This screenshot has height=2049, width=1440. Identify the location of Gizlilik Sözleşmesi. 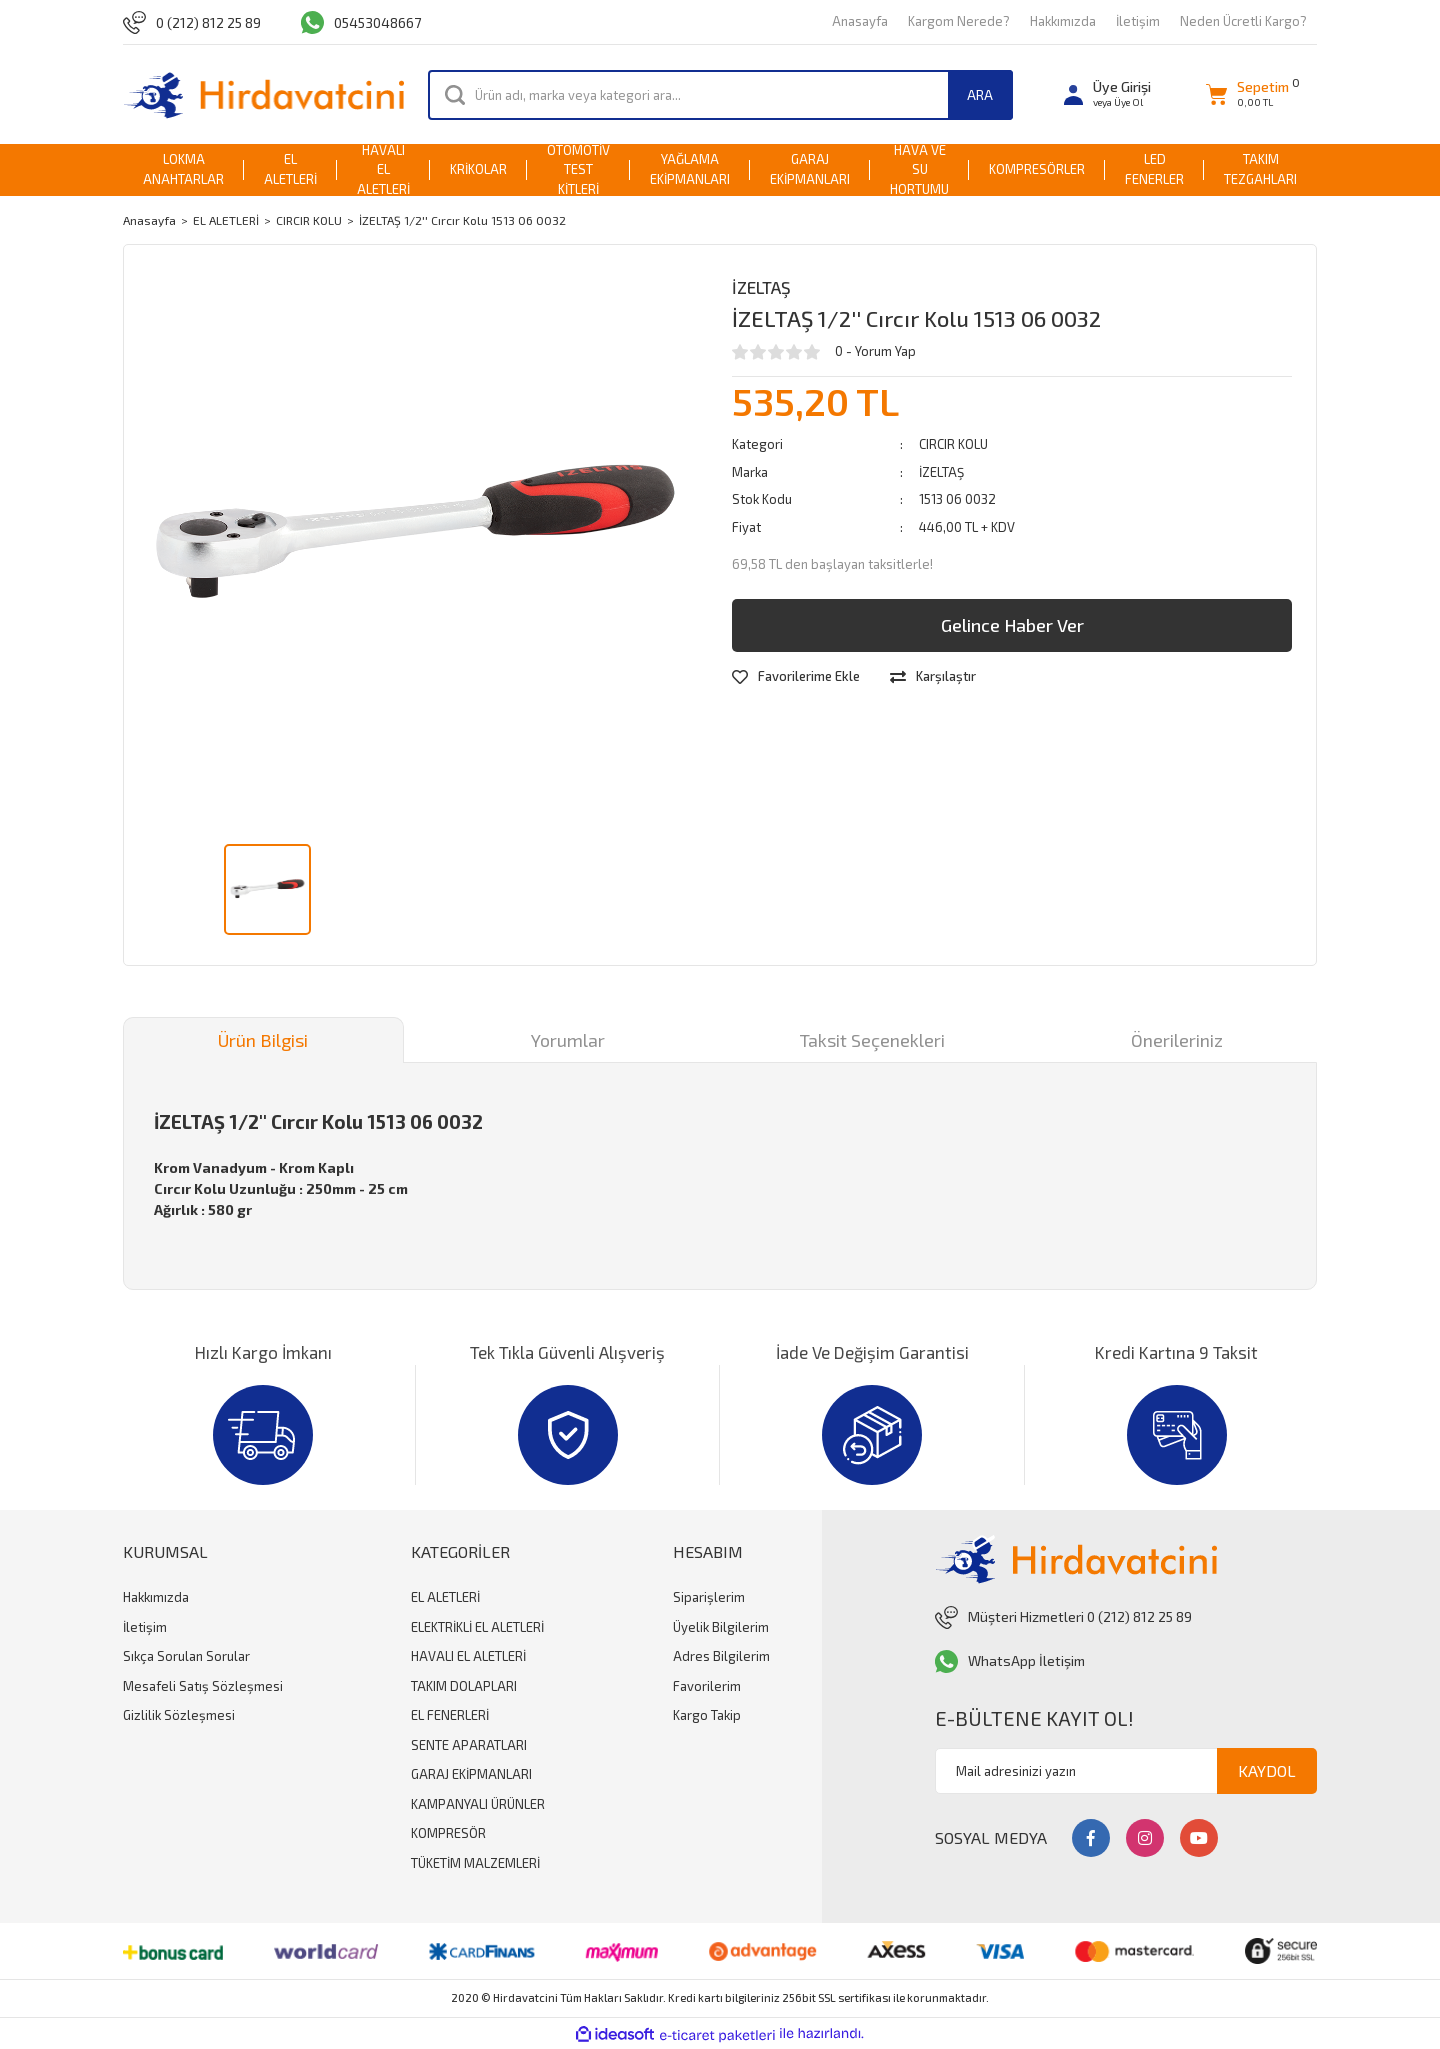
(179, 1715).